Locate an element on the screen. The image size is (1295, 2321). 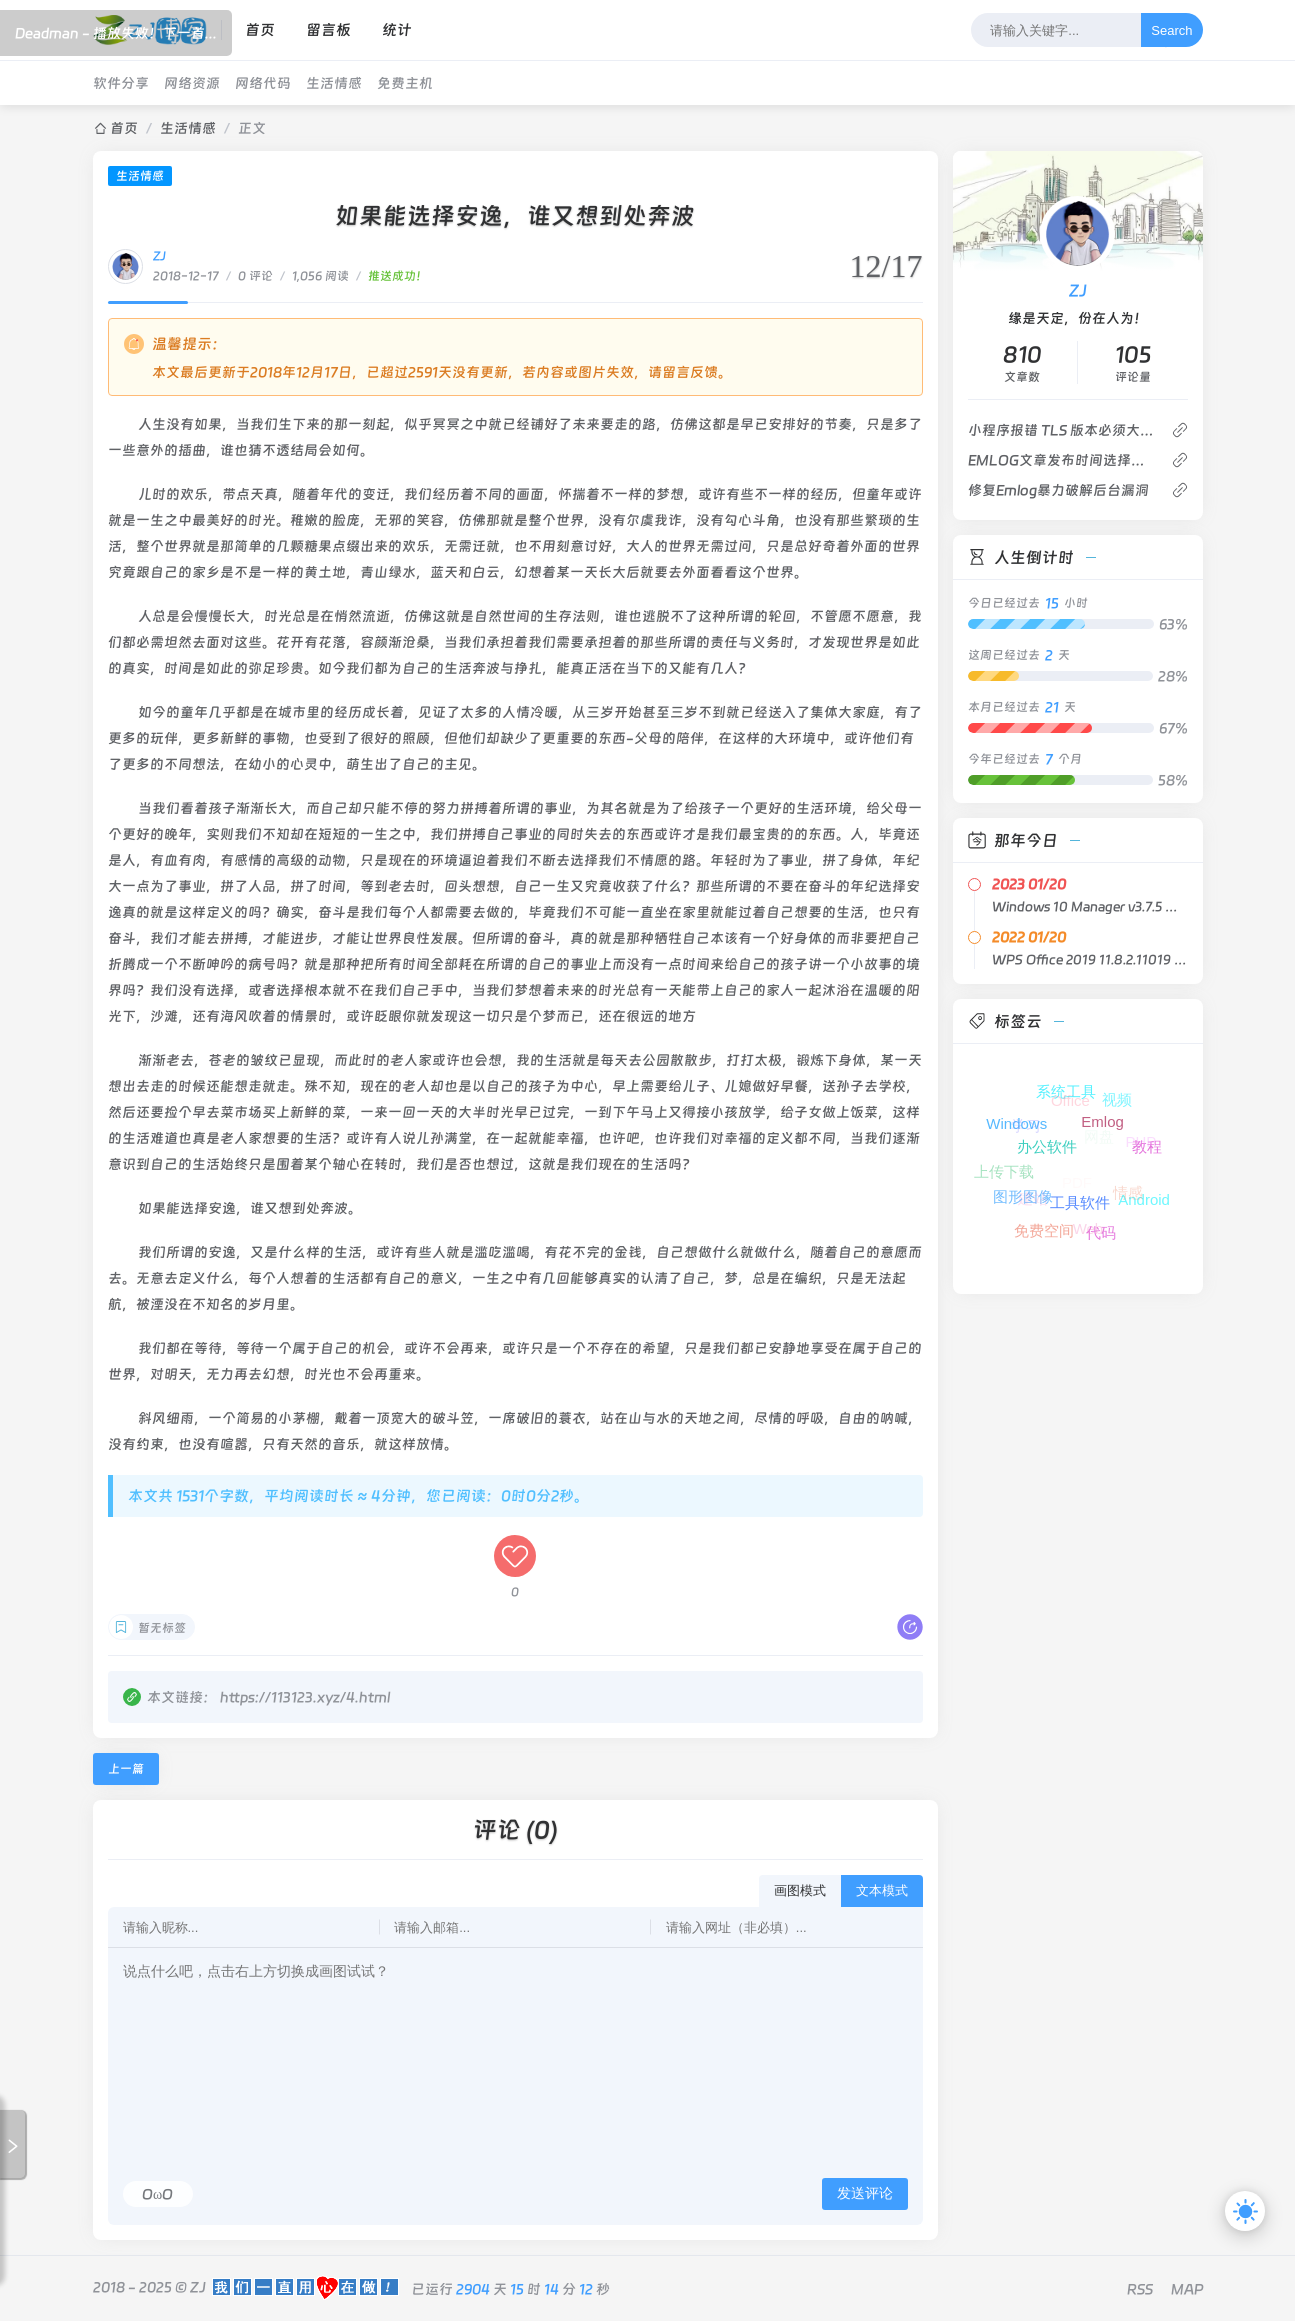
上一篇 is located at coordinates (126, 1769).